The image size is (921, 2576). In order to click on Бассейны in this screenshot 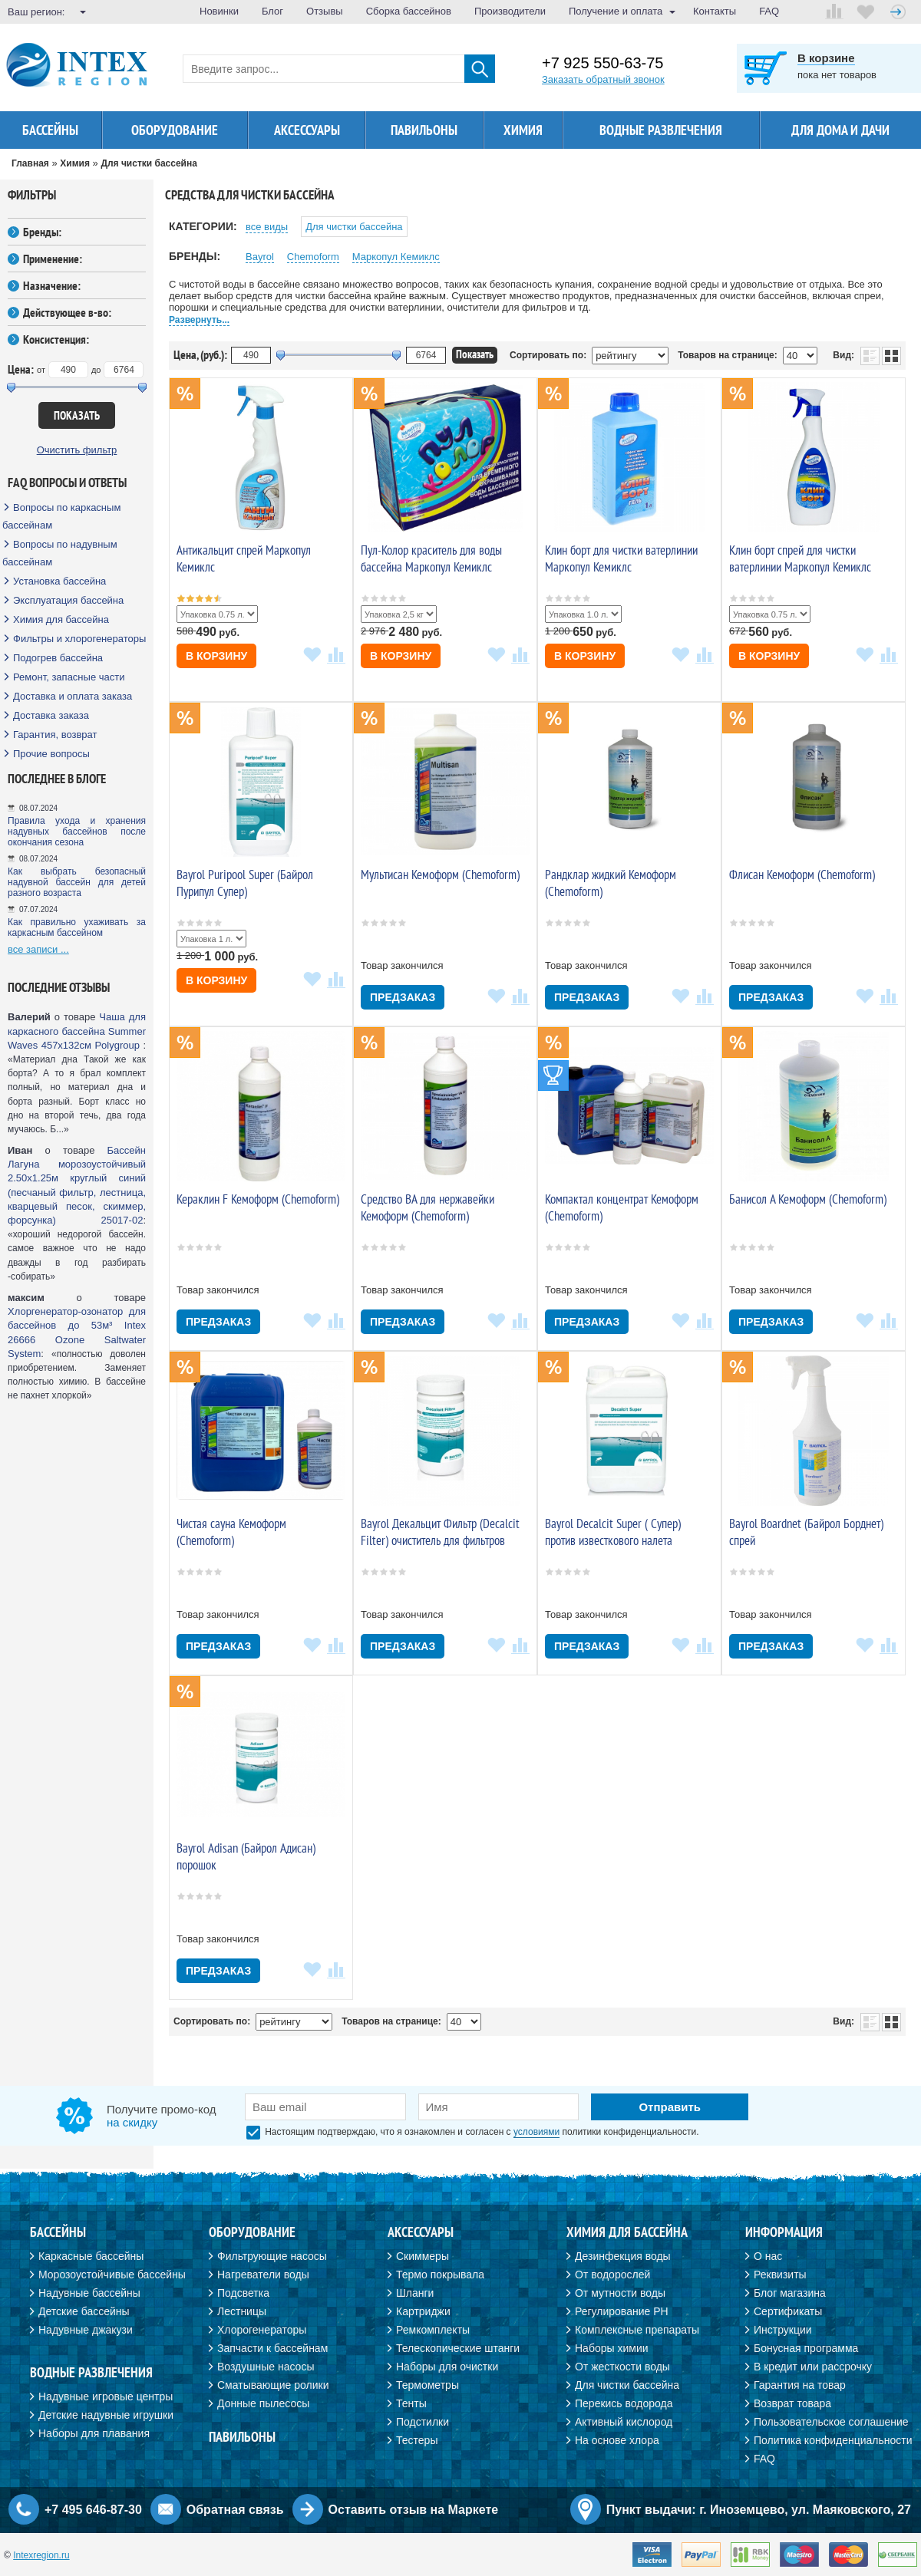, I will do `click(50, 130)`.